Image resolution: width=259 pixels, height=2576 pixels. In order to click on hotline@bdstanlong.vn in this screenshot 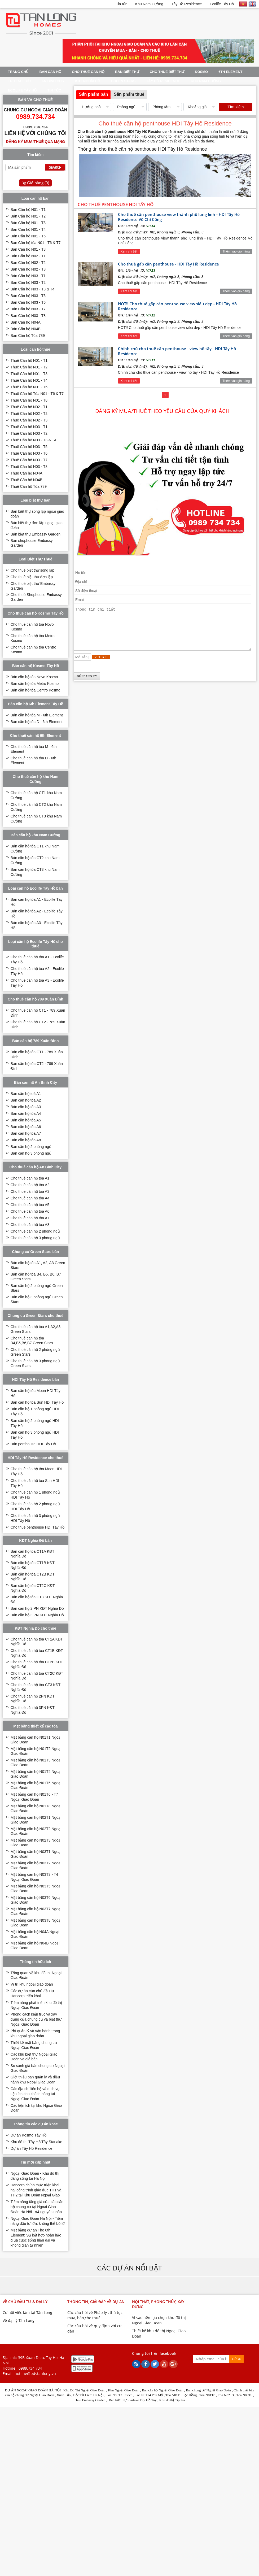, I will do `click(35, 2373)`.